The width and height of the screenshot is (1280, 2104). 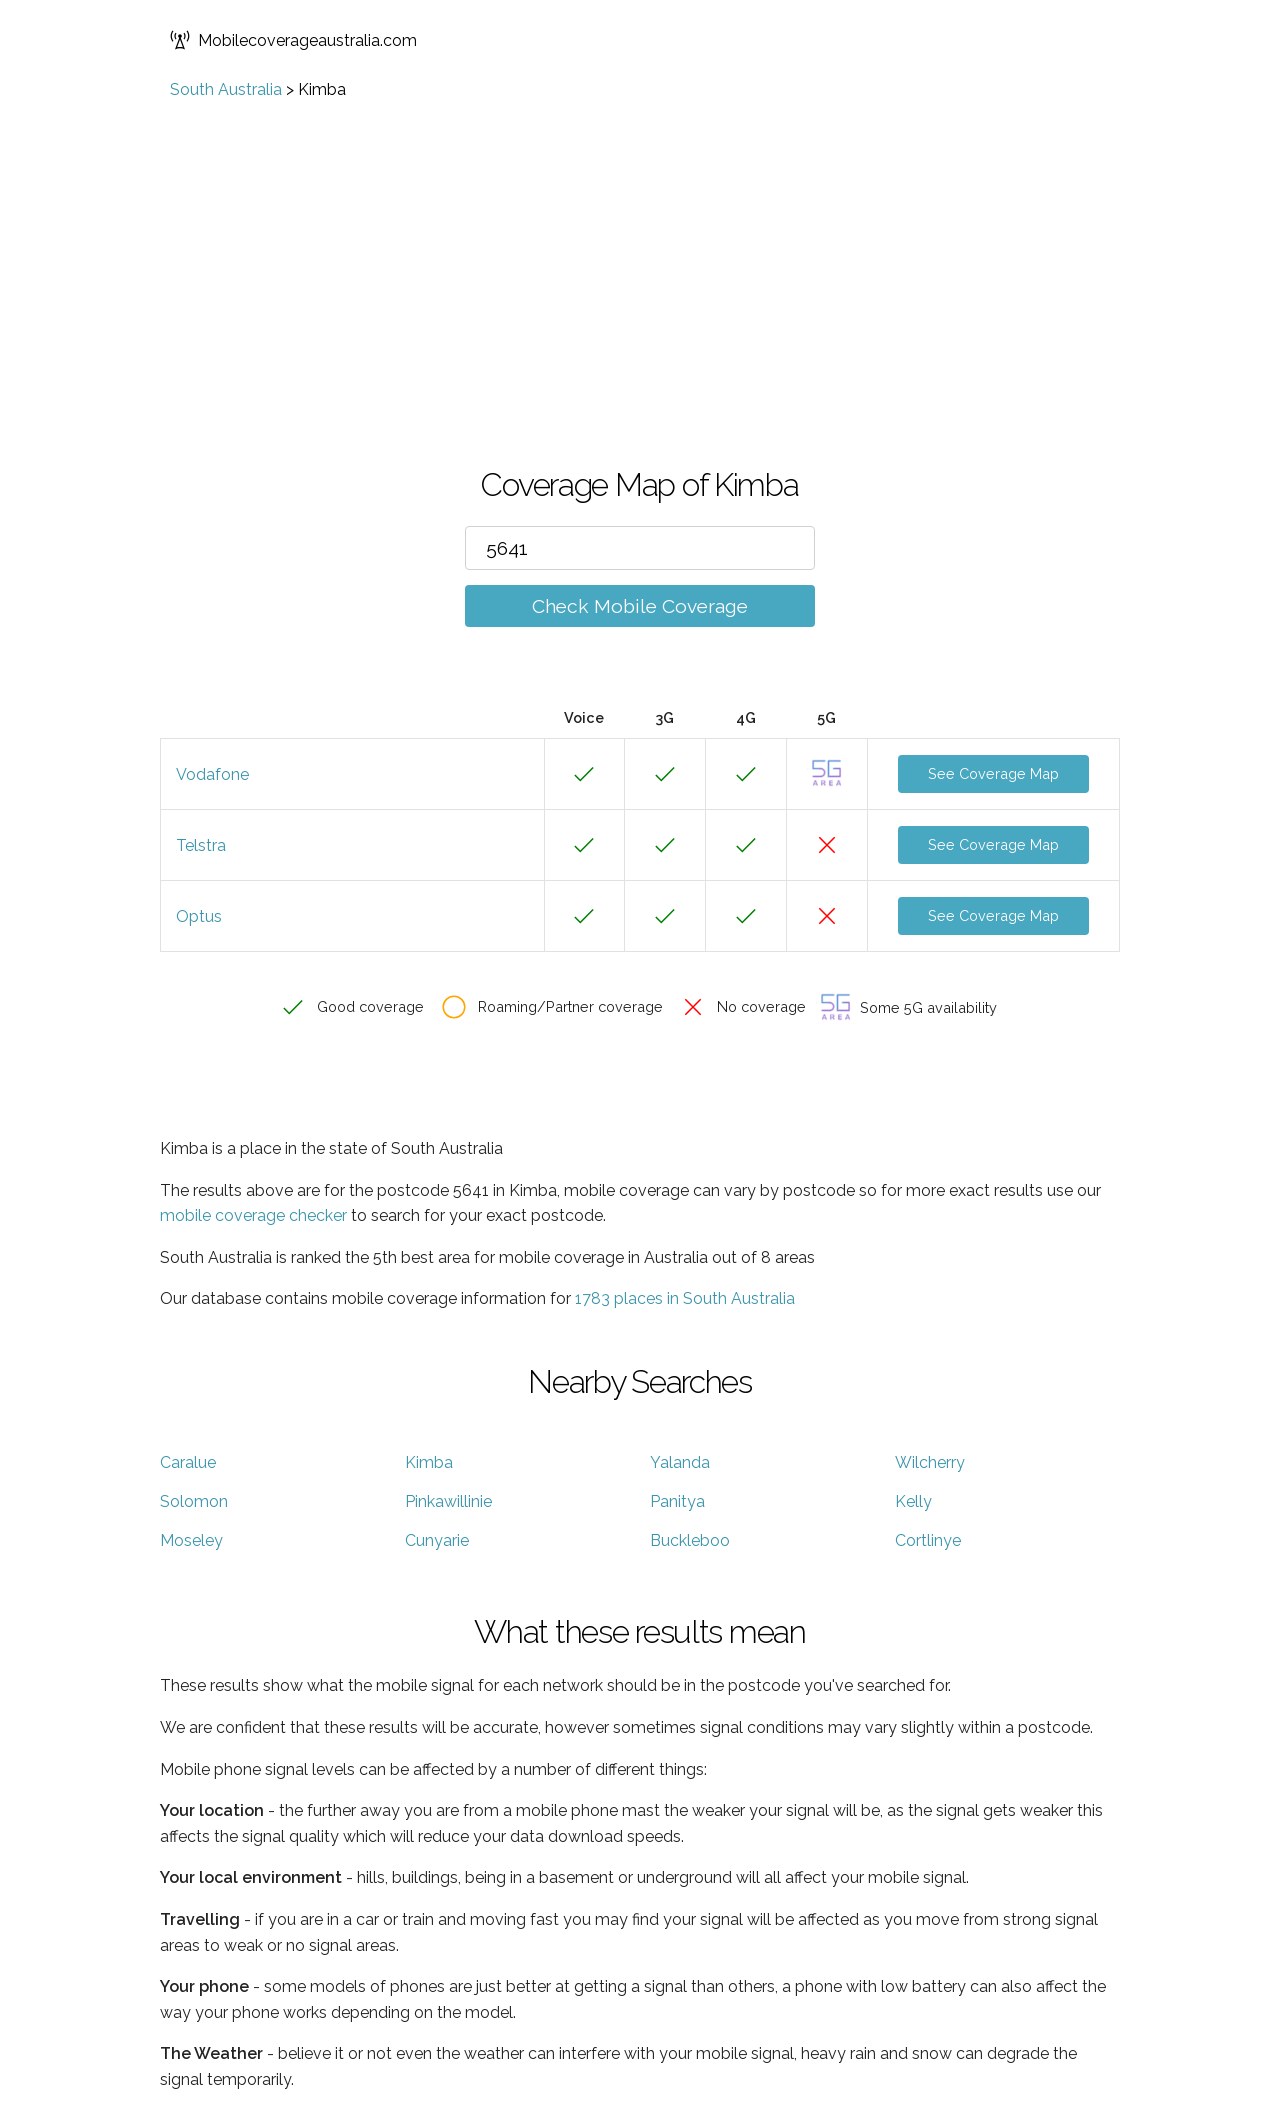 I want to click on South Australia, so click(x=226, y=89).